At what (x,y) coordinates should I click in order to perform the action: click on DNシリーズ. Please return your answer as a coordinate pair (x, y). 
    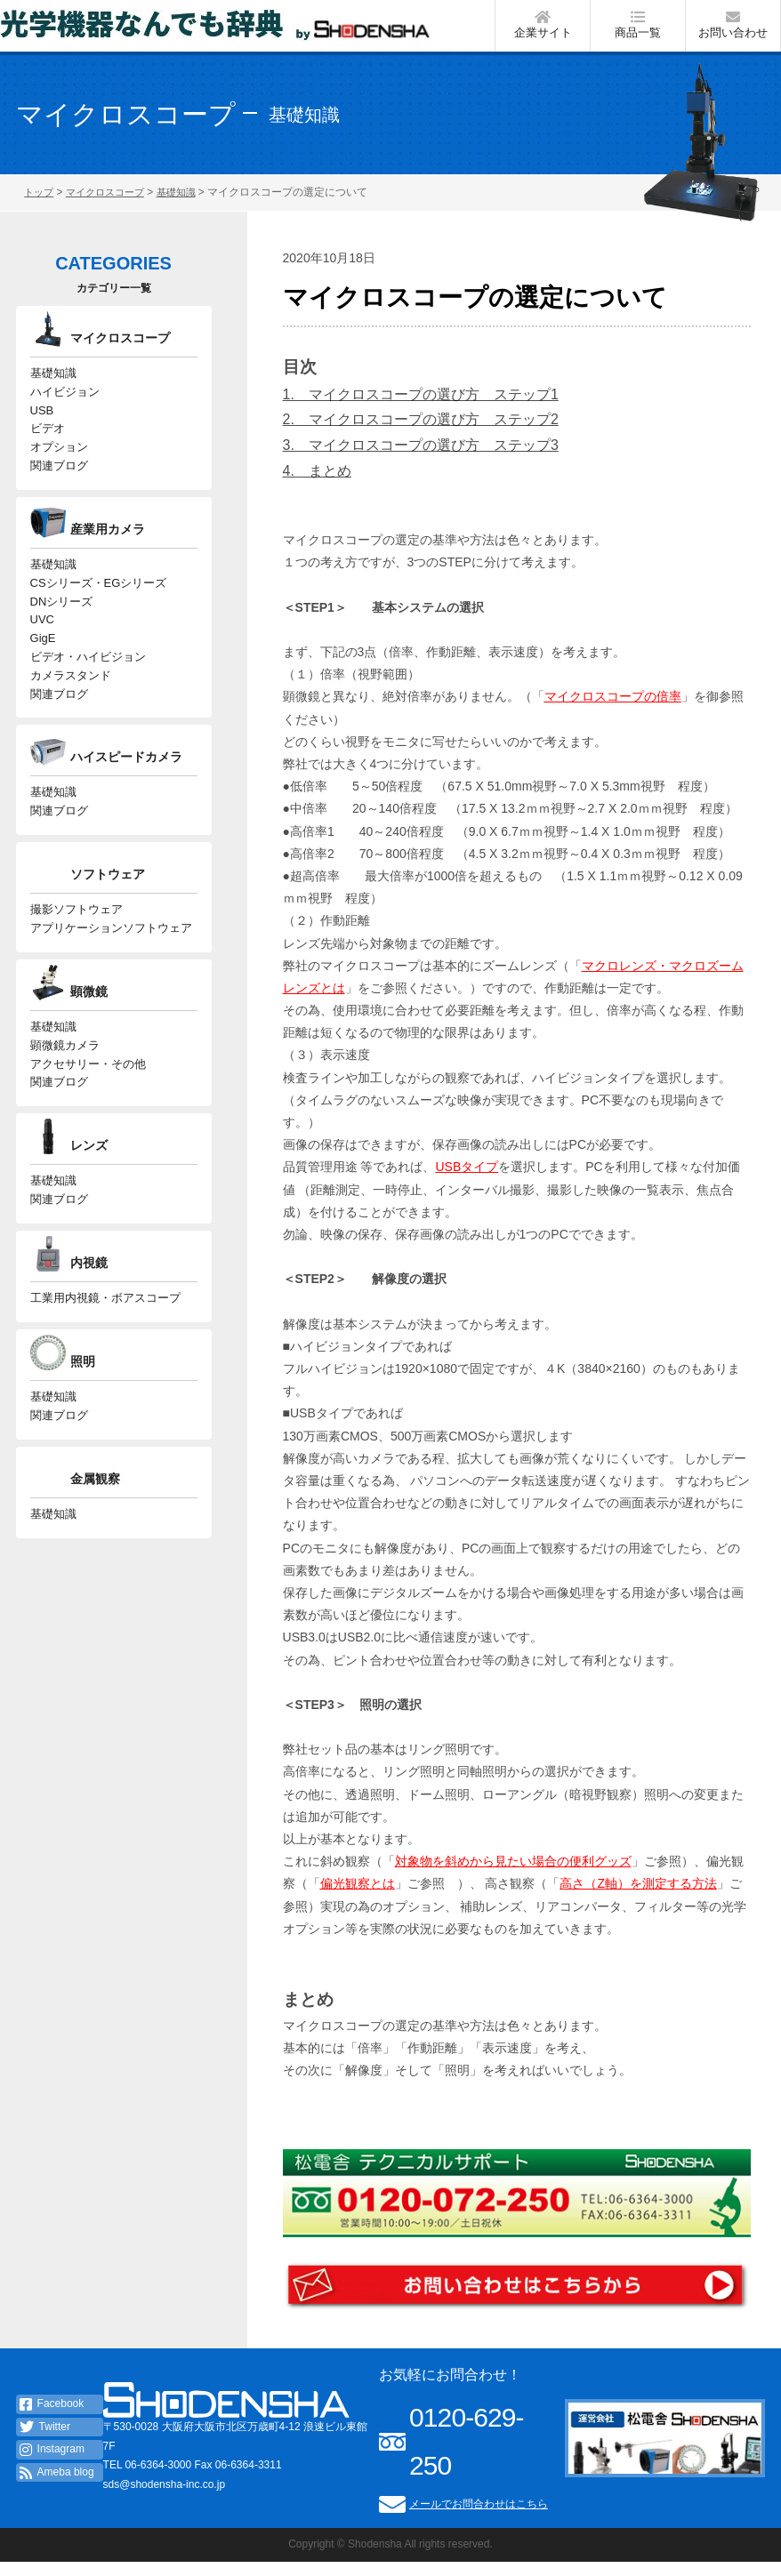
    Looking at the image, I should click on (61, 635).